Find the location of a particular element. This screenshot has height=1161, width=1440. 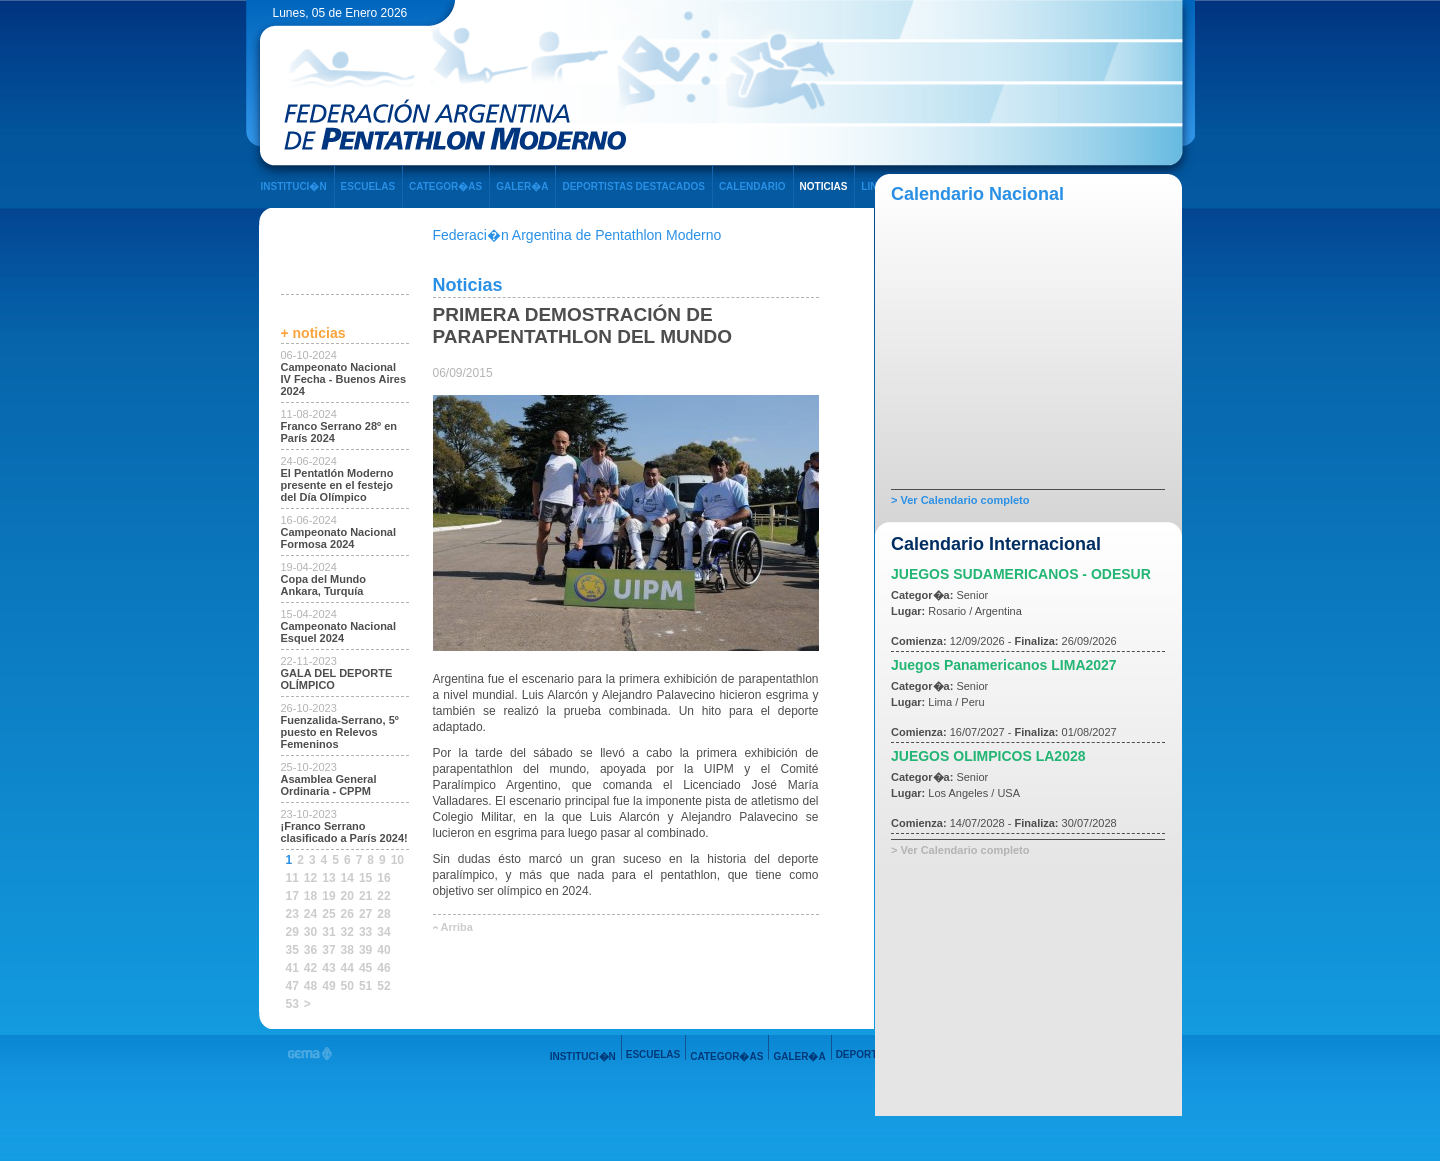

37 is located at coordinates (328, 950).